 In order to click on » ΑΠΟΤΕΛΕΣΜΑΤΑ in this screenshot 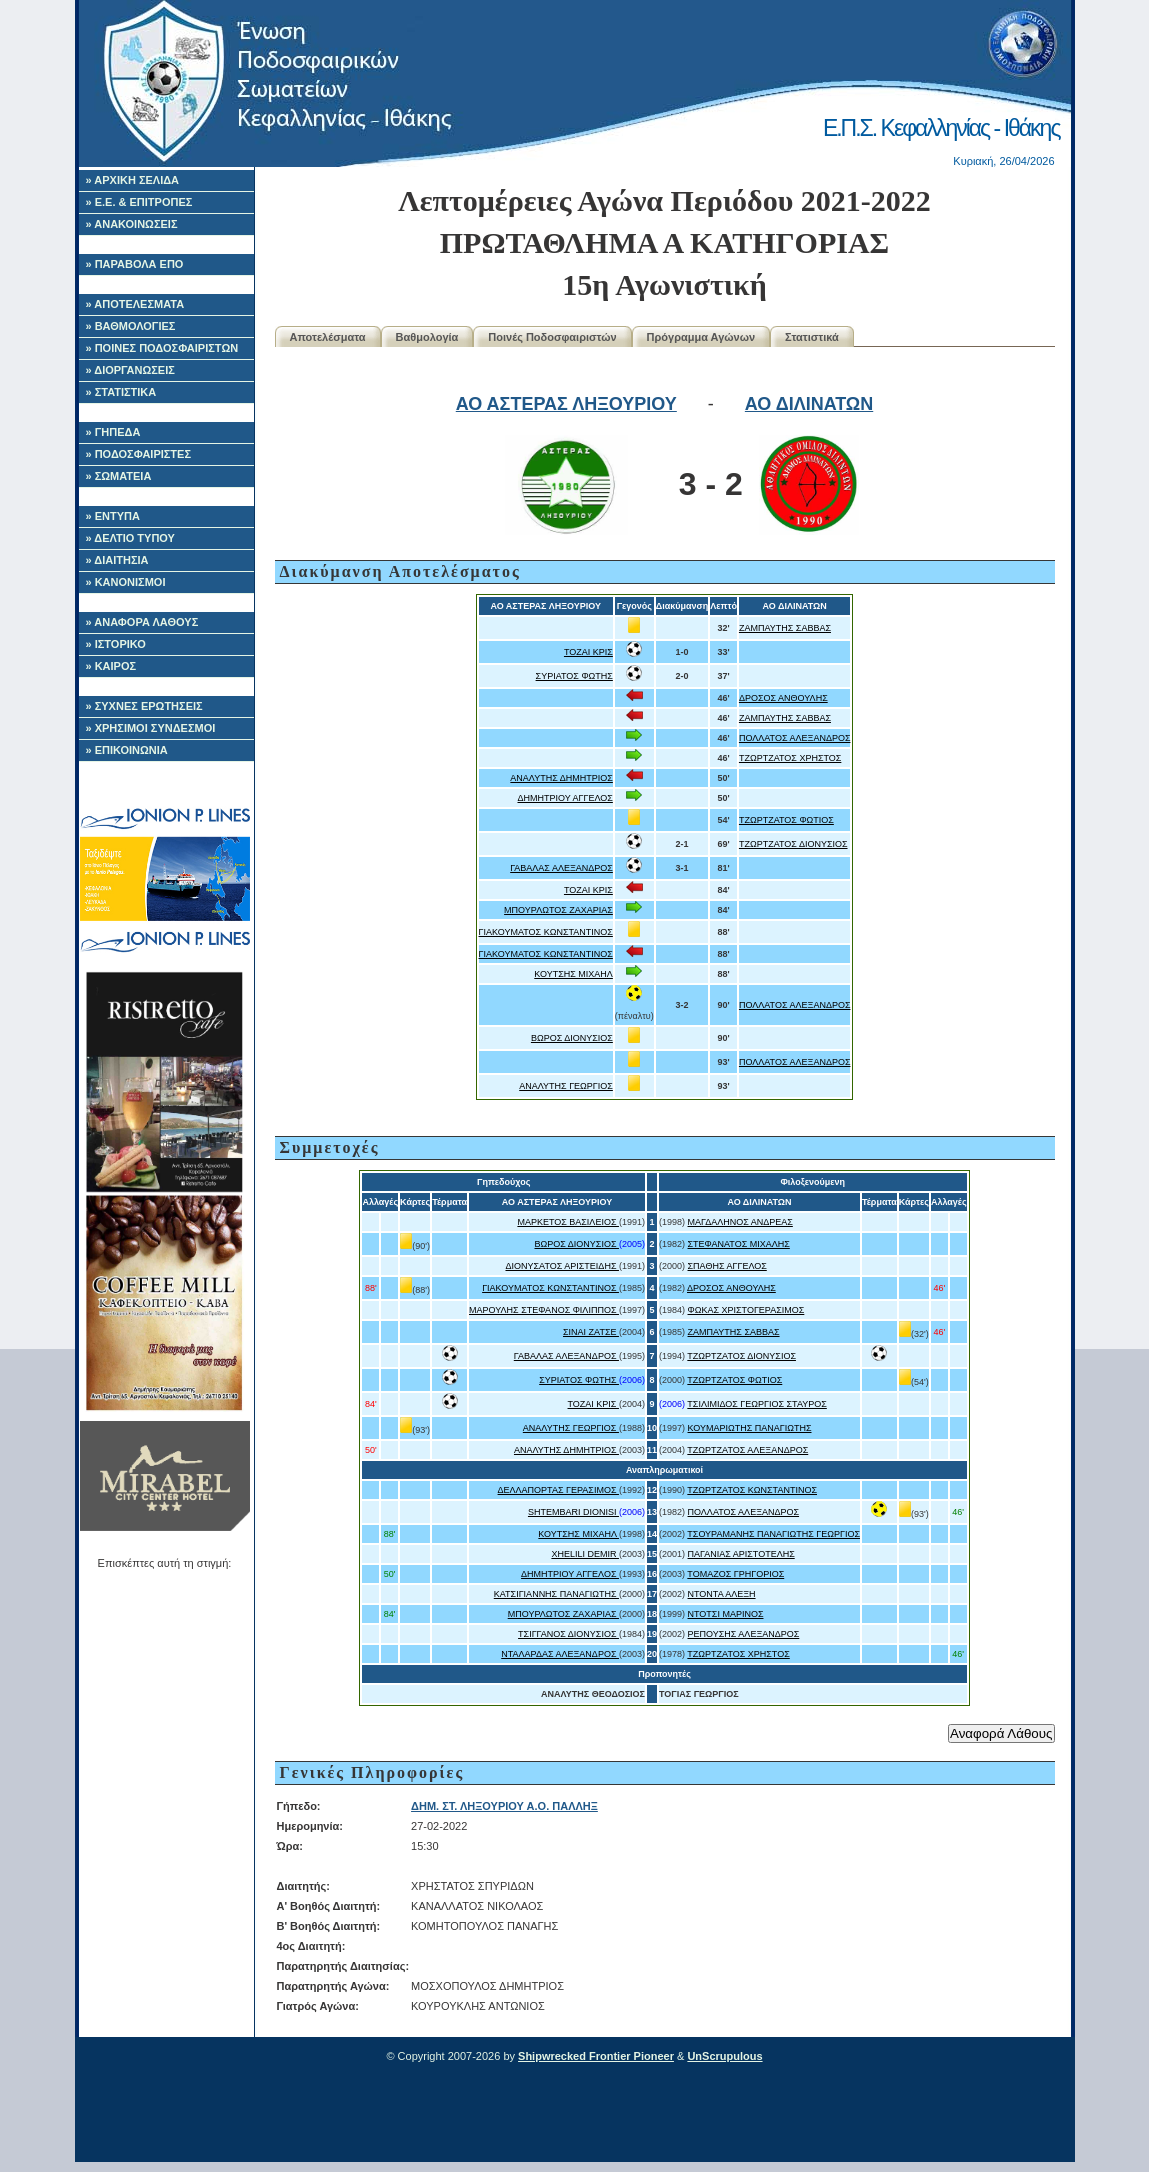, I will do `click(135, 304)`.